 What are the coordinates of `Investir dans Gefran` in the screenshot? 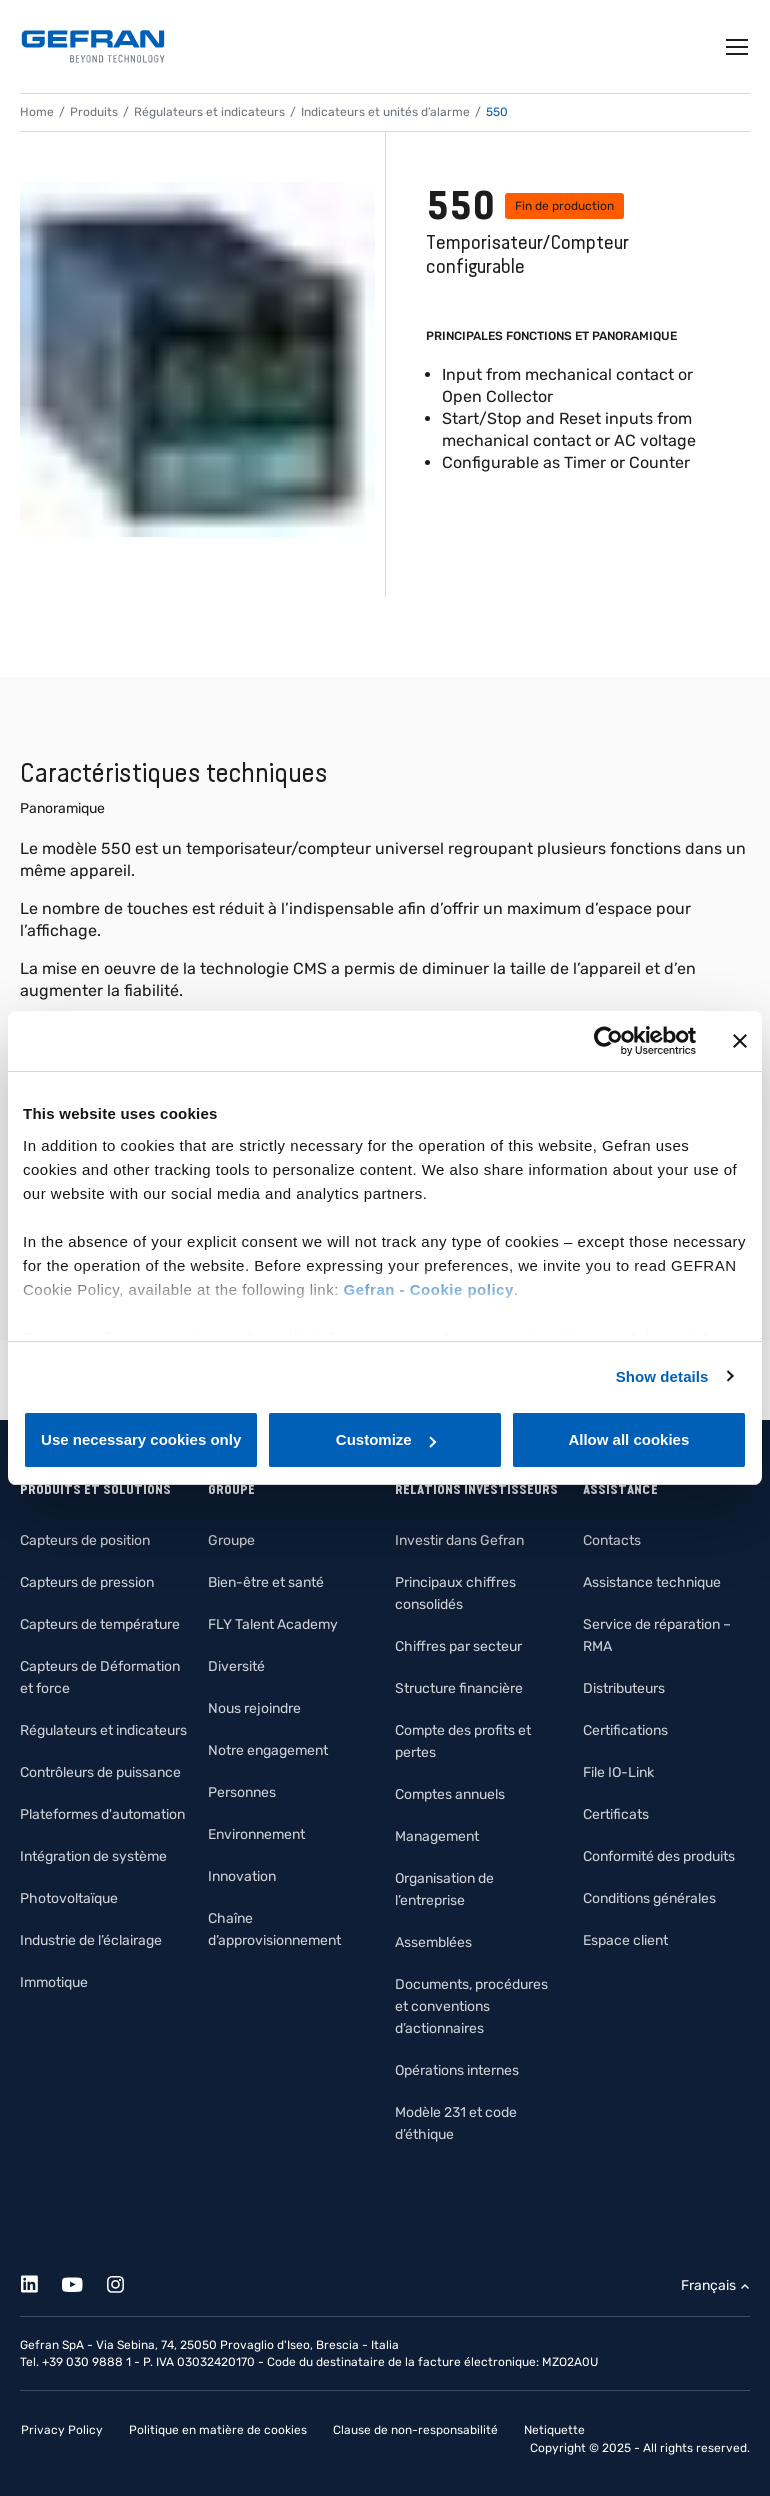 It's located at (459, 1540).